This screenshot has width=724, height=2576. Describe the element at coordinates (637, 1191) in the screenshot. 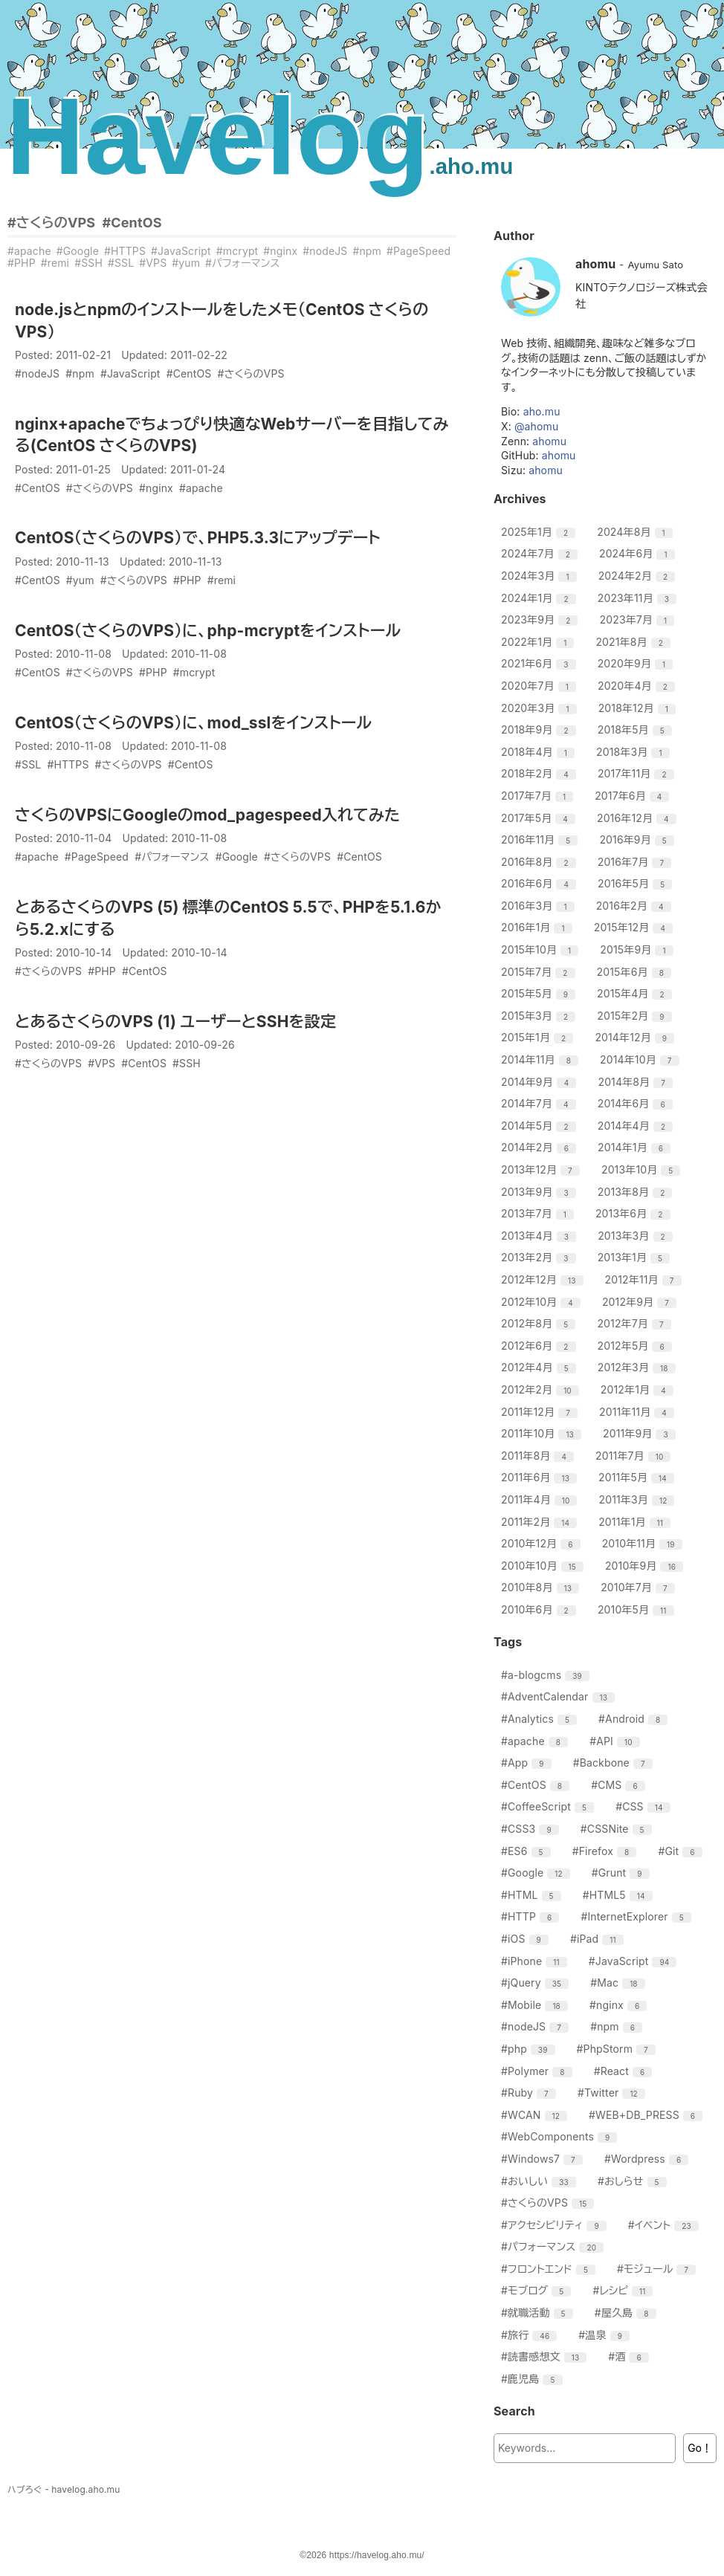

I see `2013年8月` at that location.